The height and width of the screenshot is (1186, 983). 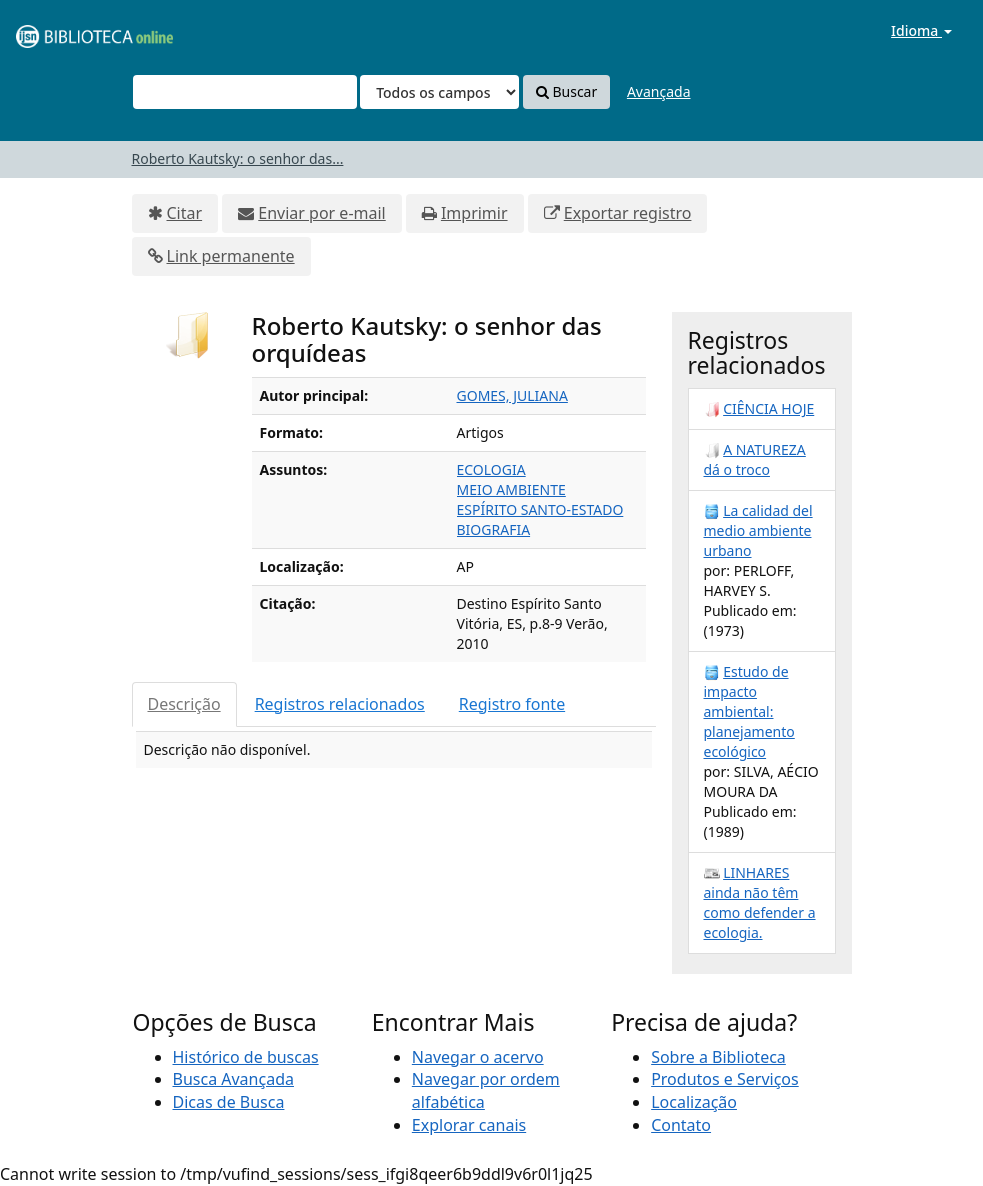 I want to click on MEIO AMBIENTE, so click(x=511, y=489).